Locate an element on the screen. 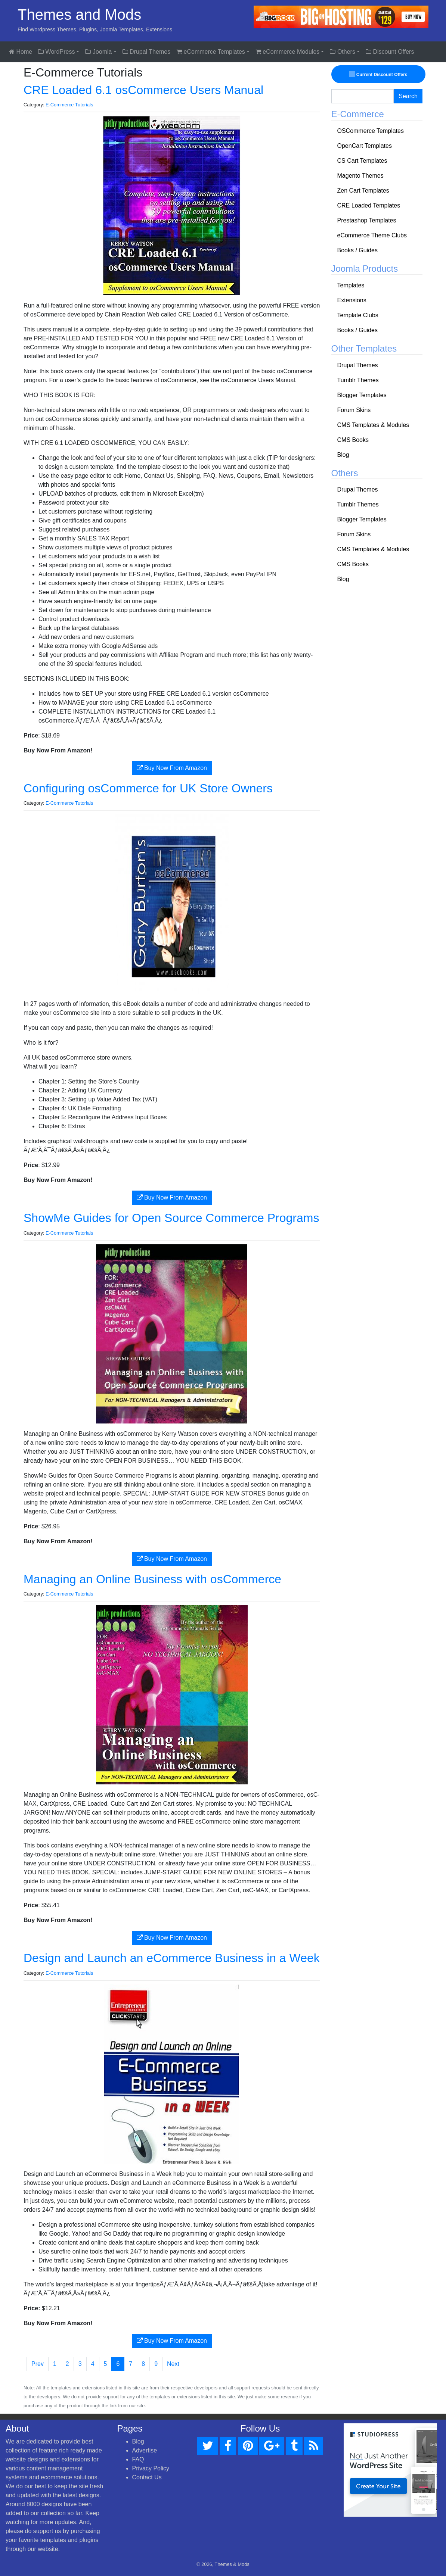  OSCommerce Templates is located at coordinates (370, 131).